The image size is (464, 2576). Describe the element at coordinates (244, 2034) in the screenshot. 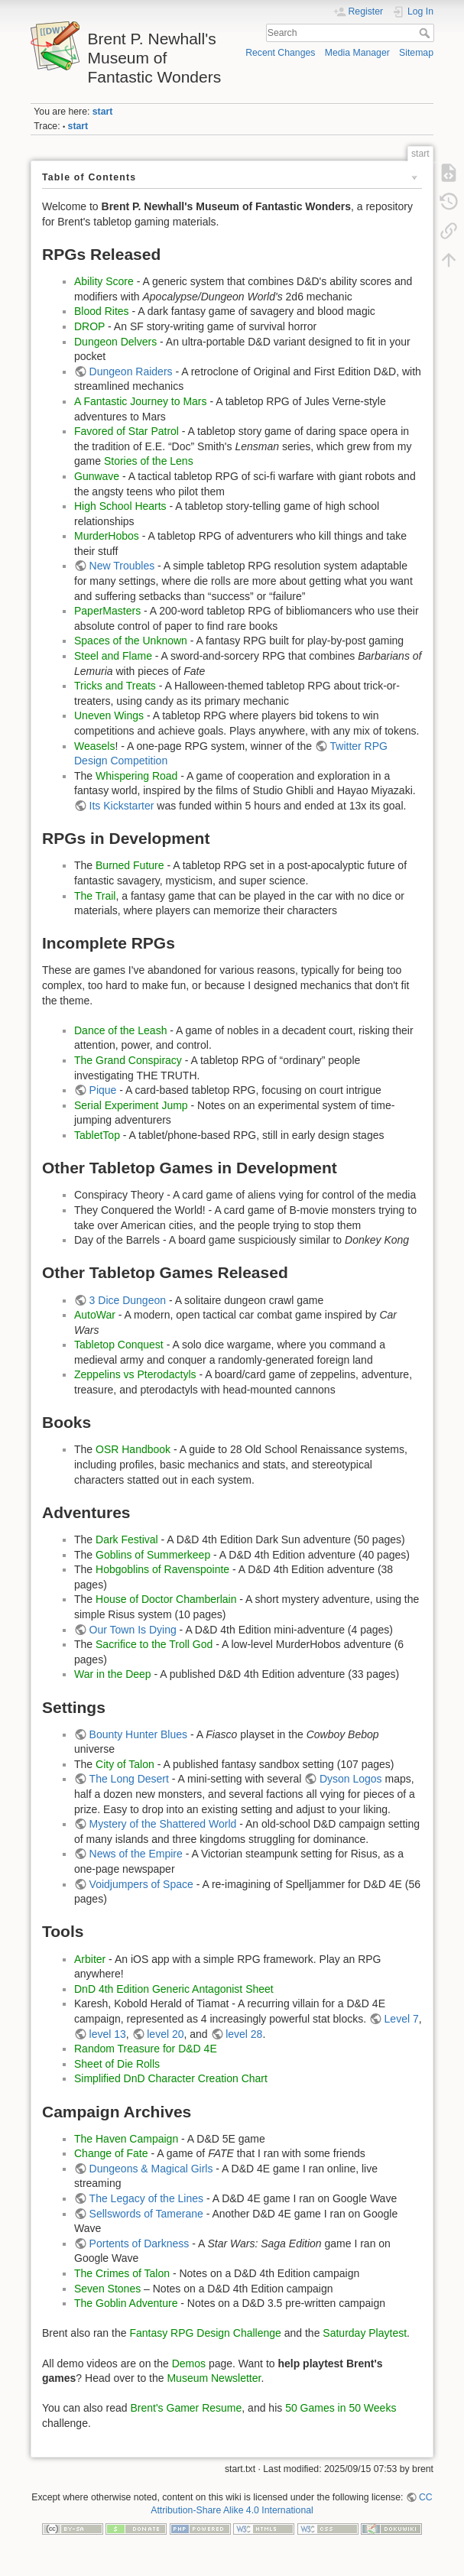

I see `level 28` at that location.